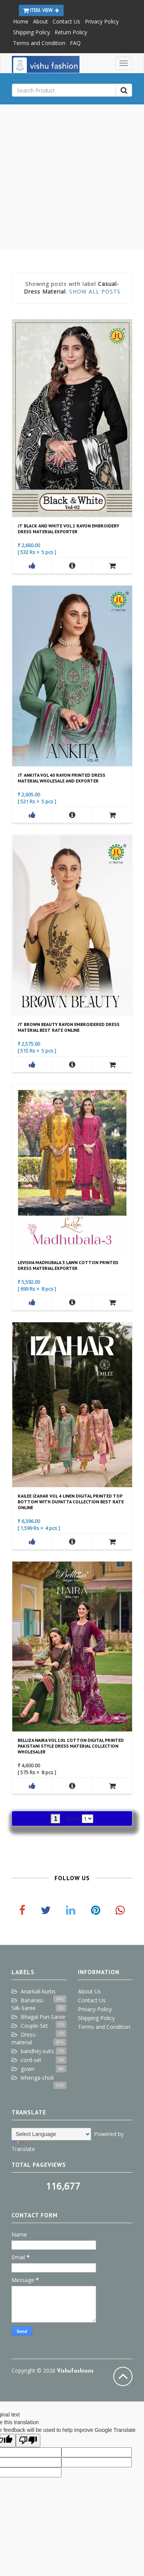  What do you see at coordinates (71, 1501) in the screenshot?
I see `Kailee Izahar Vol 4 Linen Digital Printed Top Bottom With Dupatta Collection Best Rate Online` at bounding box center [71, 1501].